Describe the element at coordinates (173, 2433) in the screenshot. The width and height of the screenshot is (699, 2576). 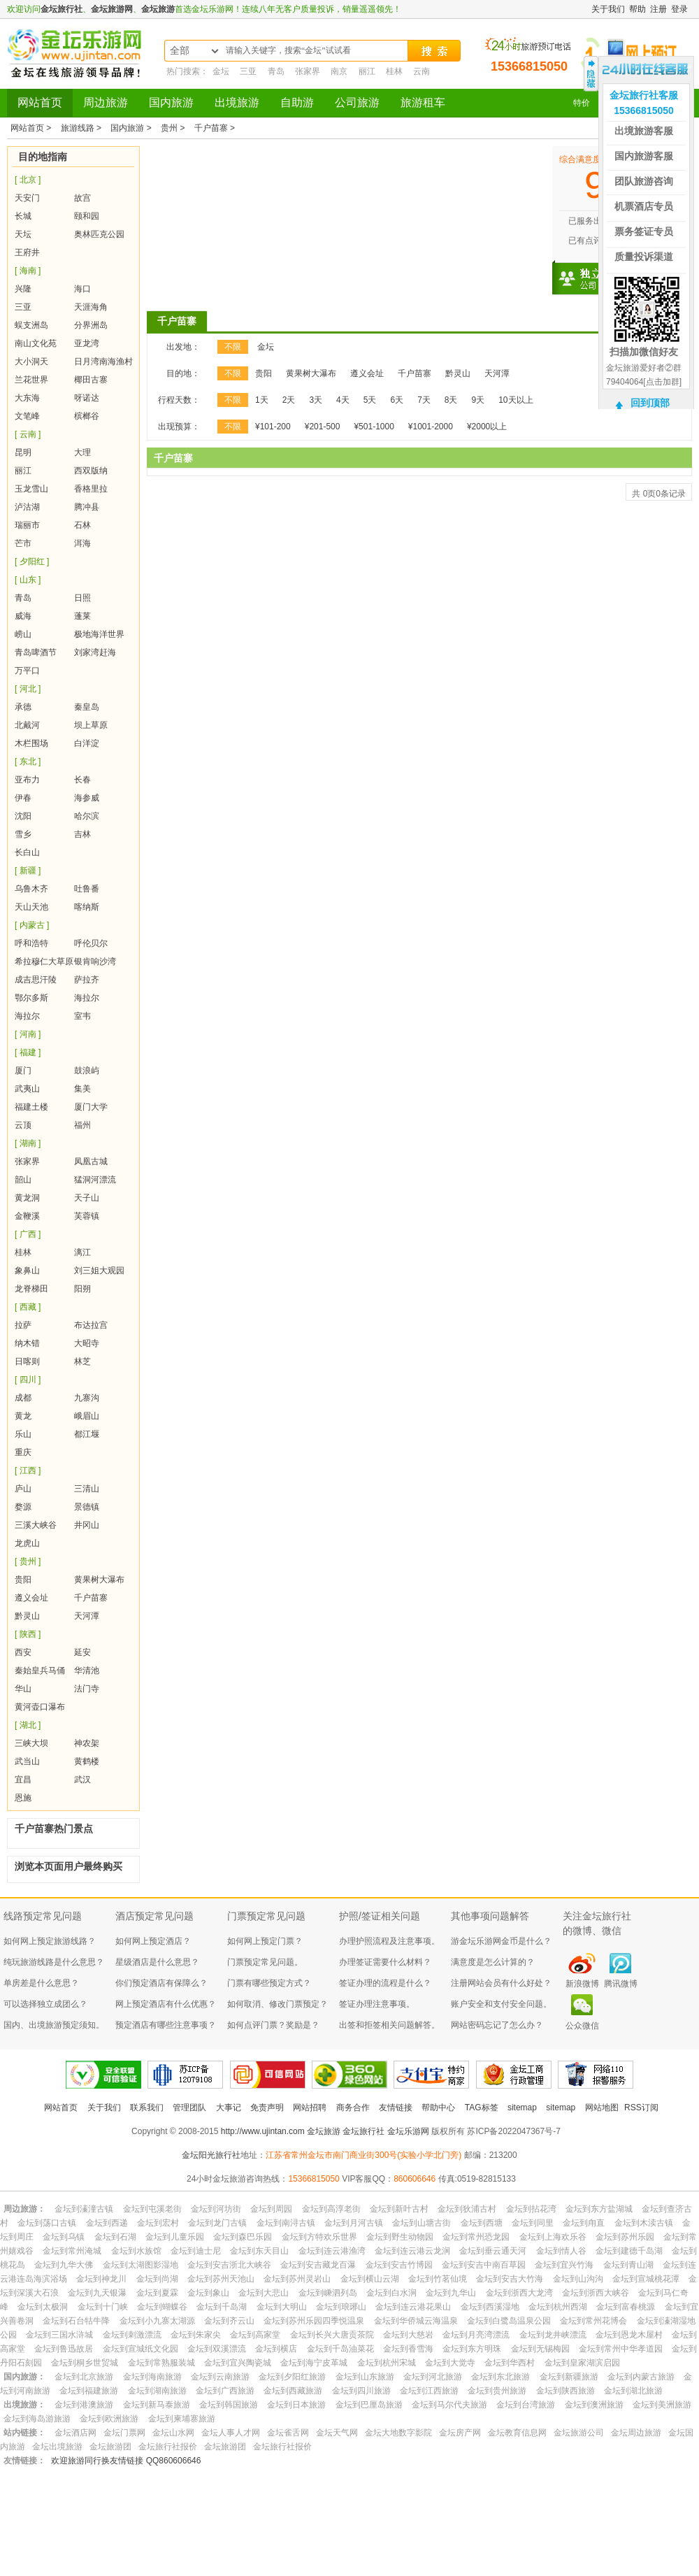
I see `金坛山水网` at that location.